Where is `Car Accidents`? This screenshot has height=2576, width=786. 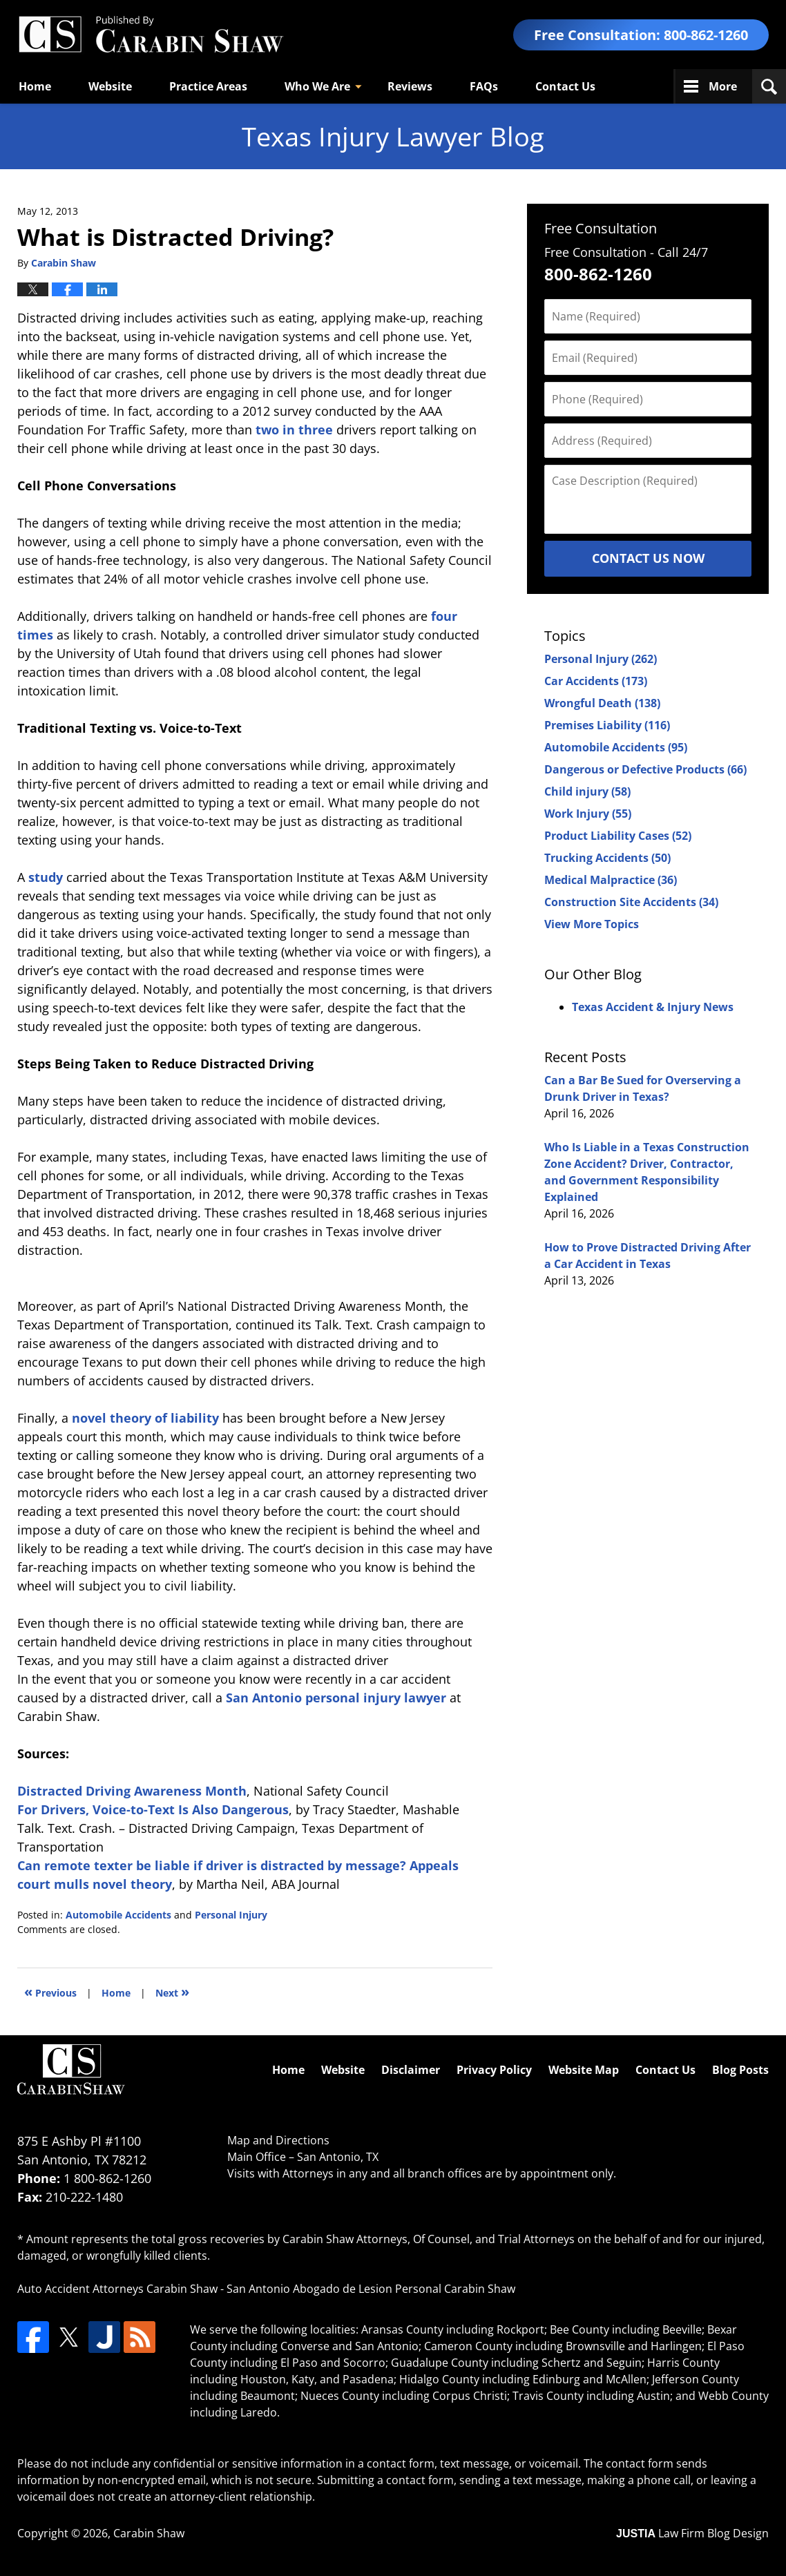
Car Accidents is located at coordinates (595, 681).